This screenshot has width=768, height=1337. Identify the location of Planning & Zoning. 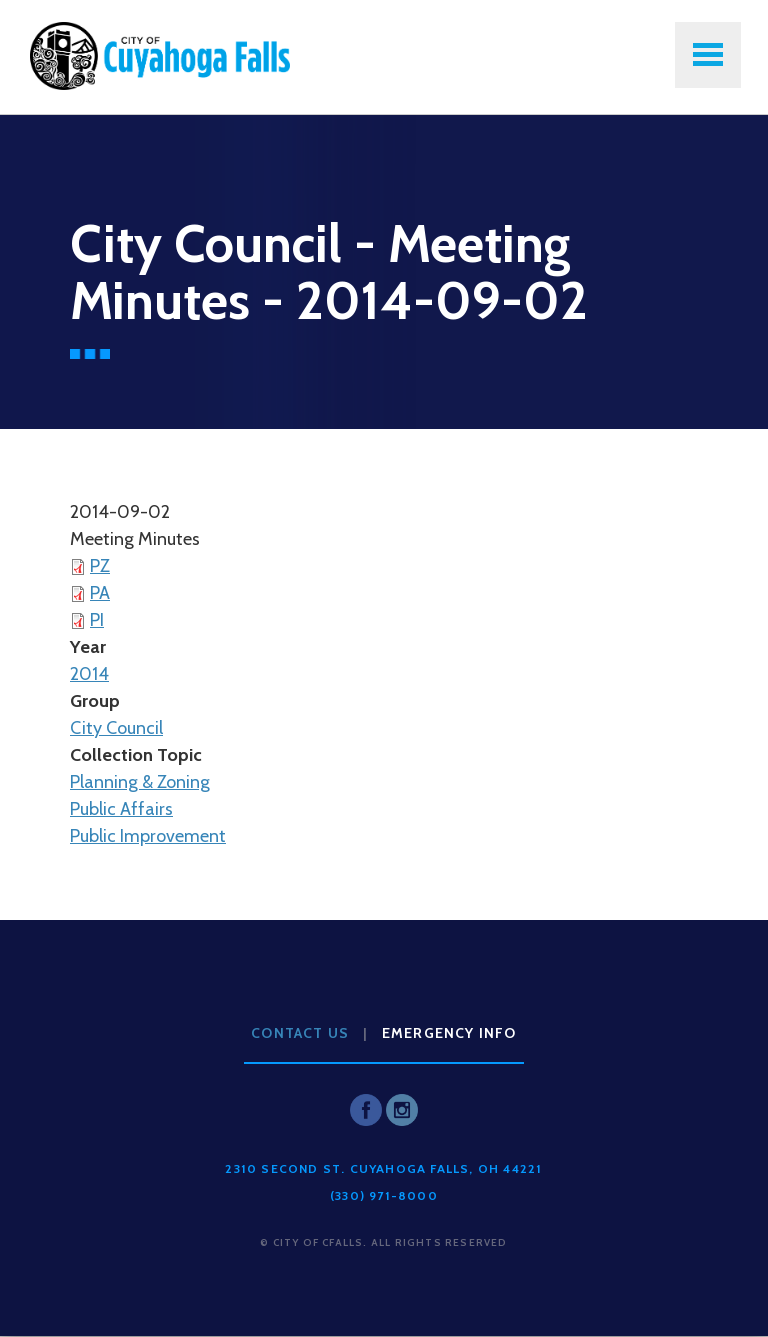
(140, 782).